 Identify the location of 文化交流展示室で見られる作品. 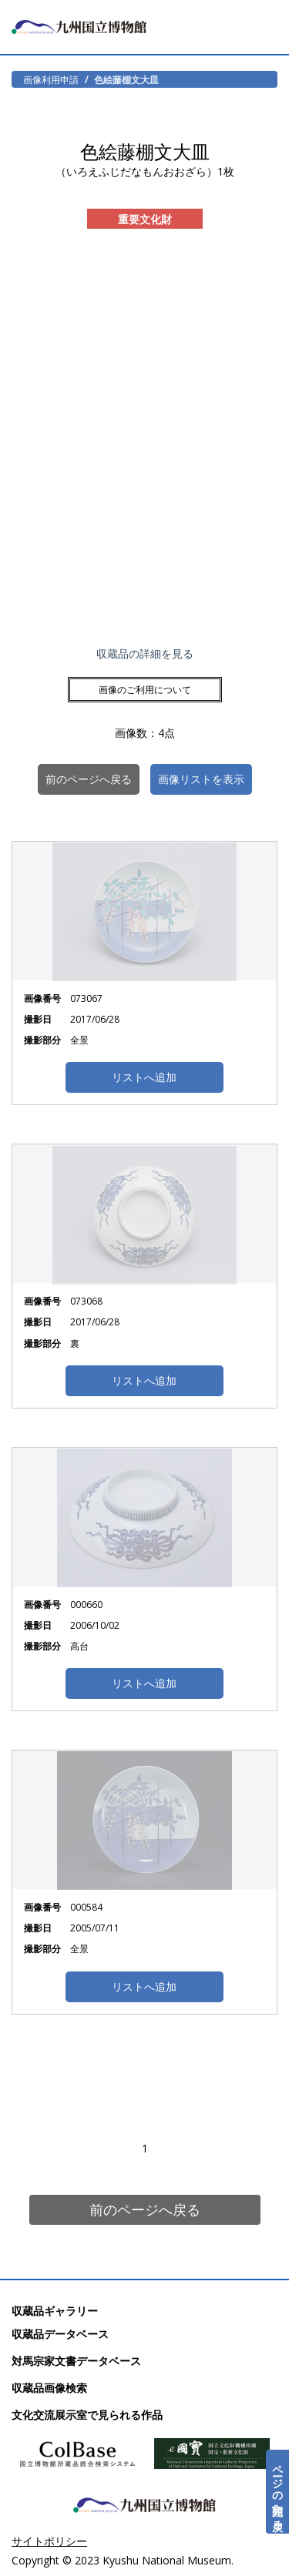
(87, 2414).